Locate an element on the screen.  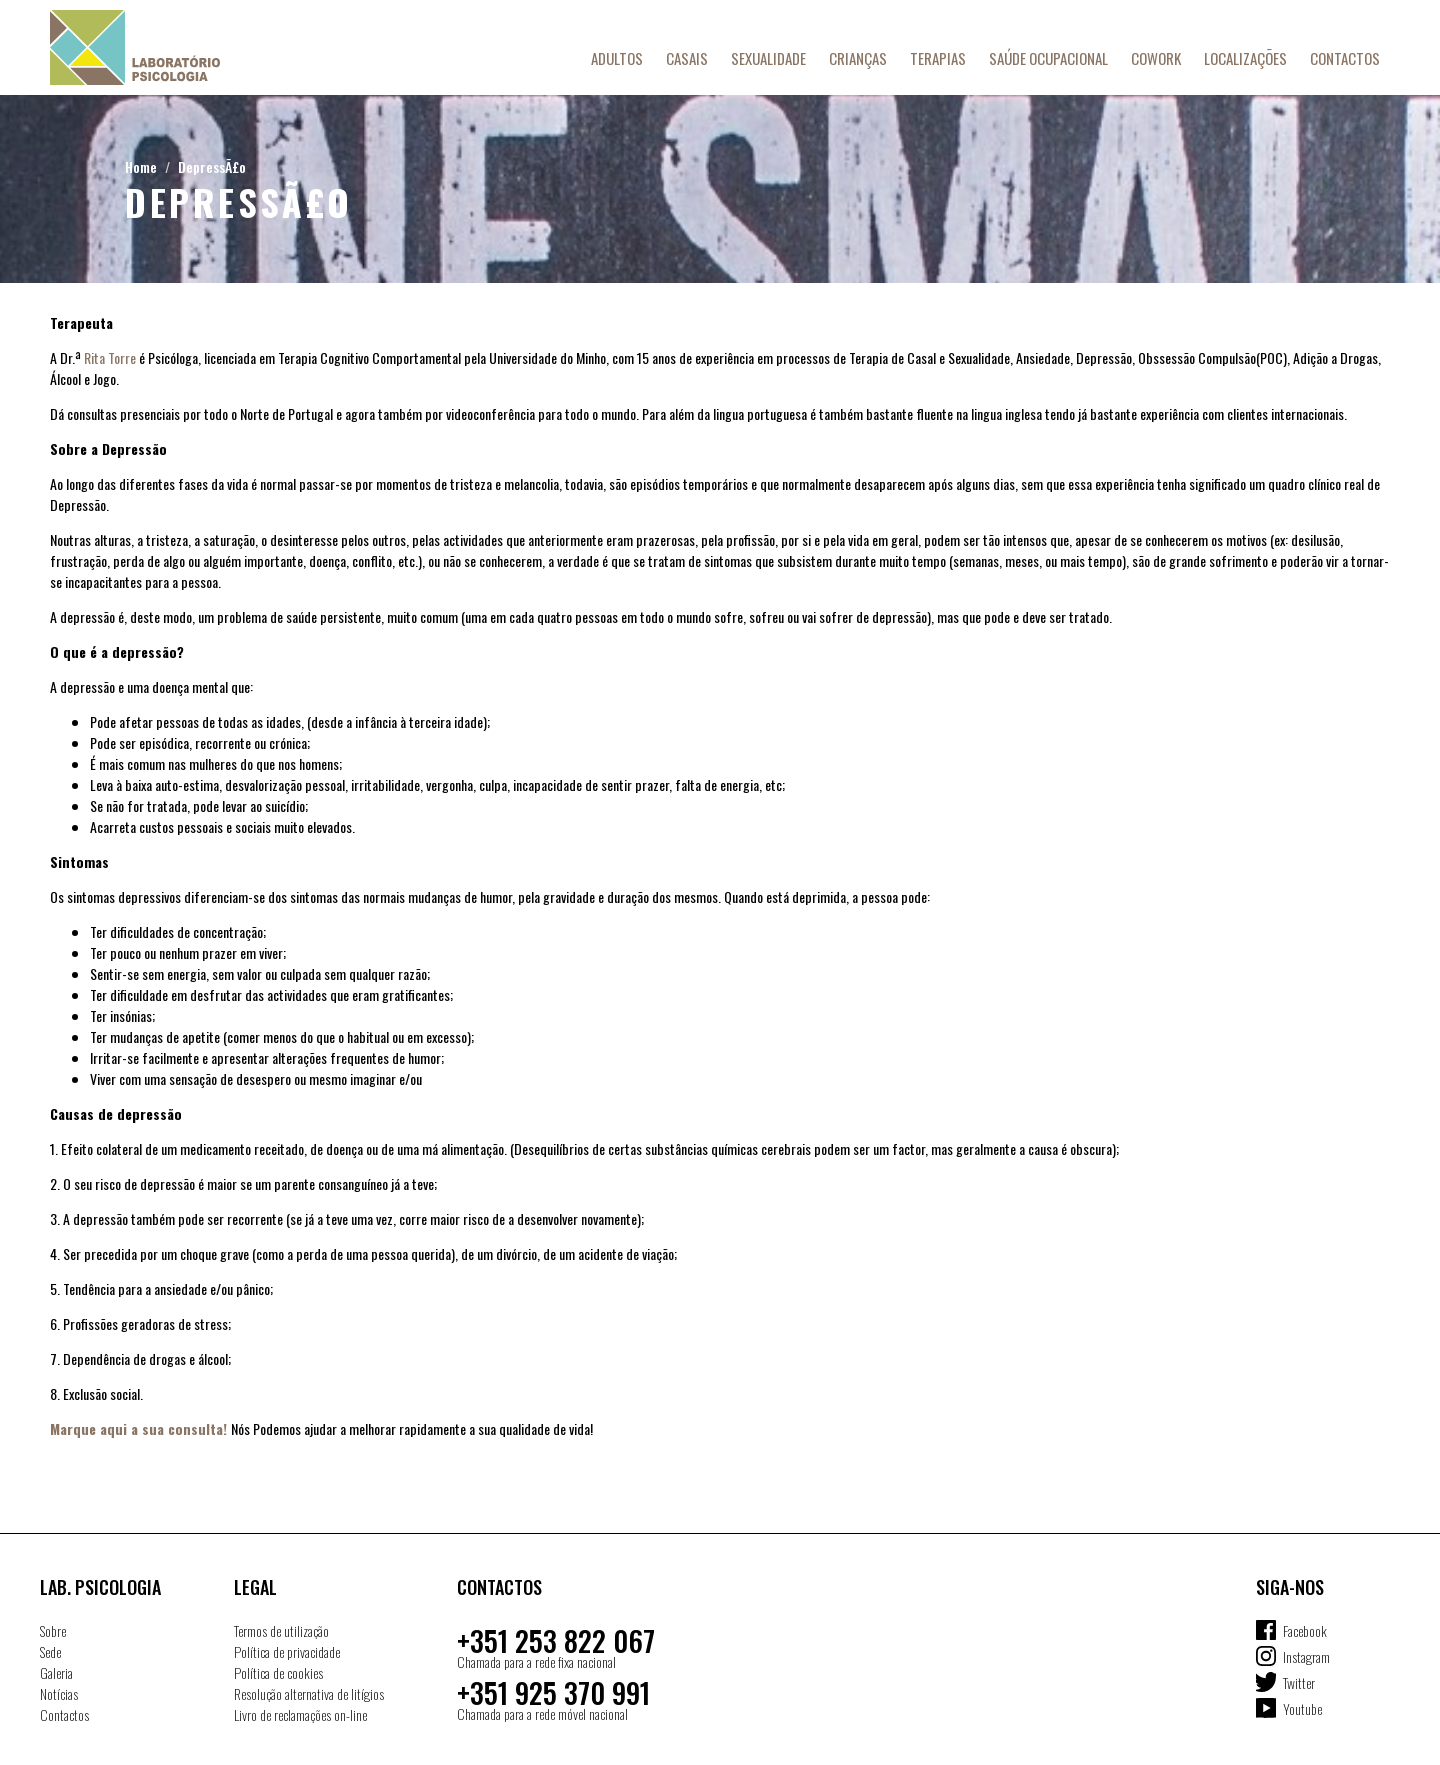
Sobre is located at coordinates (53, 1630).